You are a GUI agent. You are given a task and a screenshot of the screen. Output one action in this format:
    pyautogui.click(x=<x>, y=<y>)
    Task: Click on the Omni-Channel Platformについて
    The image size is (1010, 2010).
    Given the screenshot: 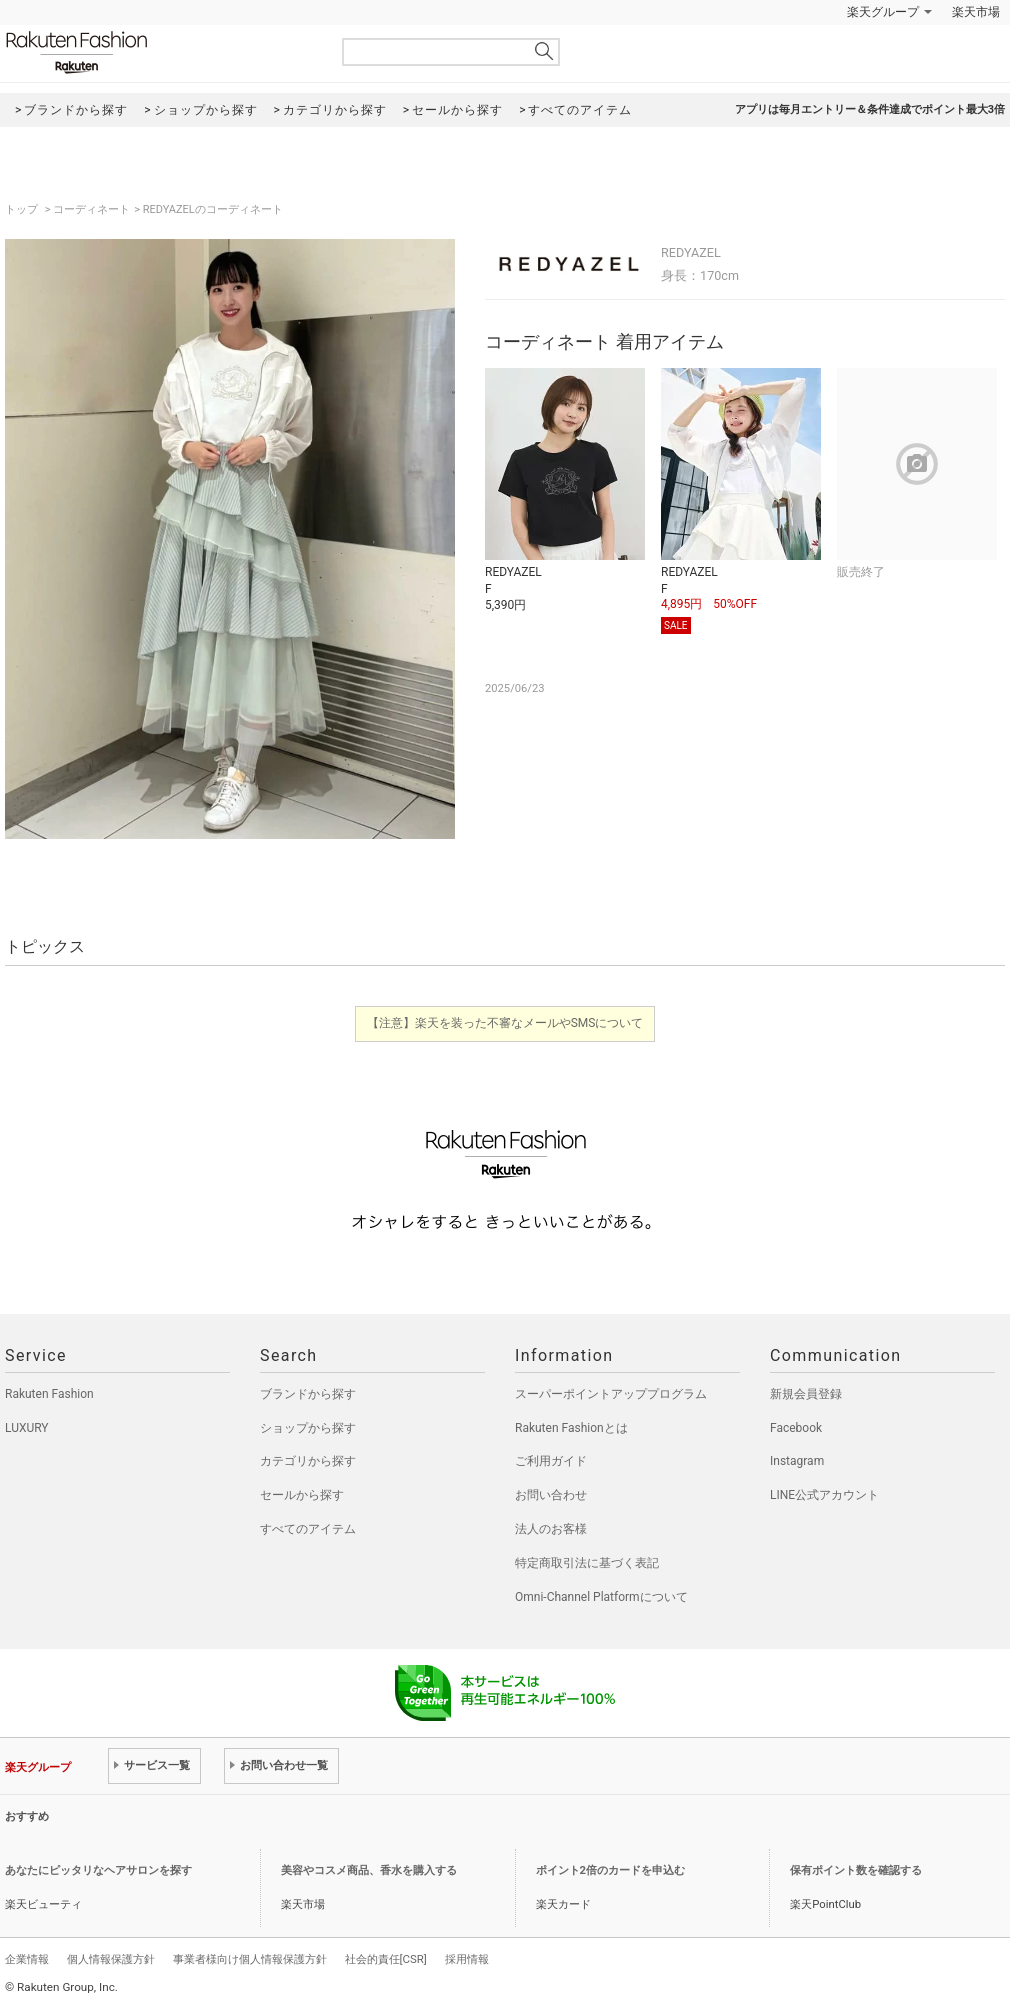 What is the action you would take?
    pyautogui.click(x=601, y=1597)
    